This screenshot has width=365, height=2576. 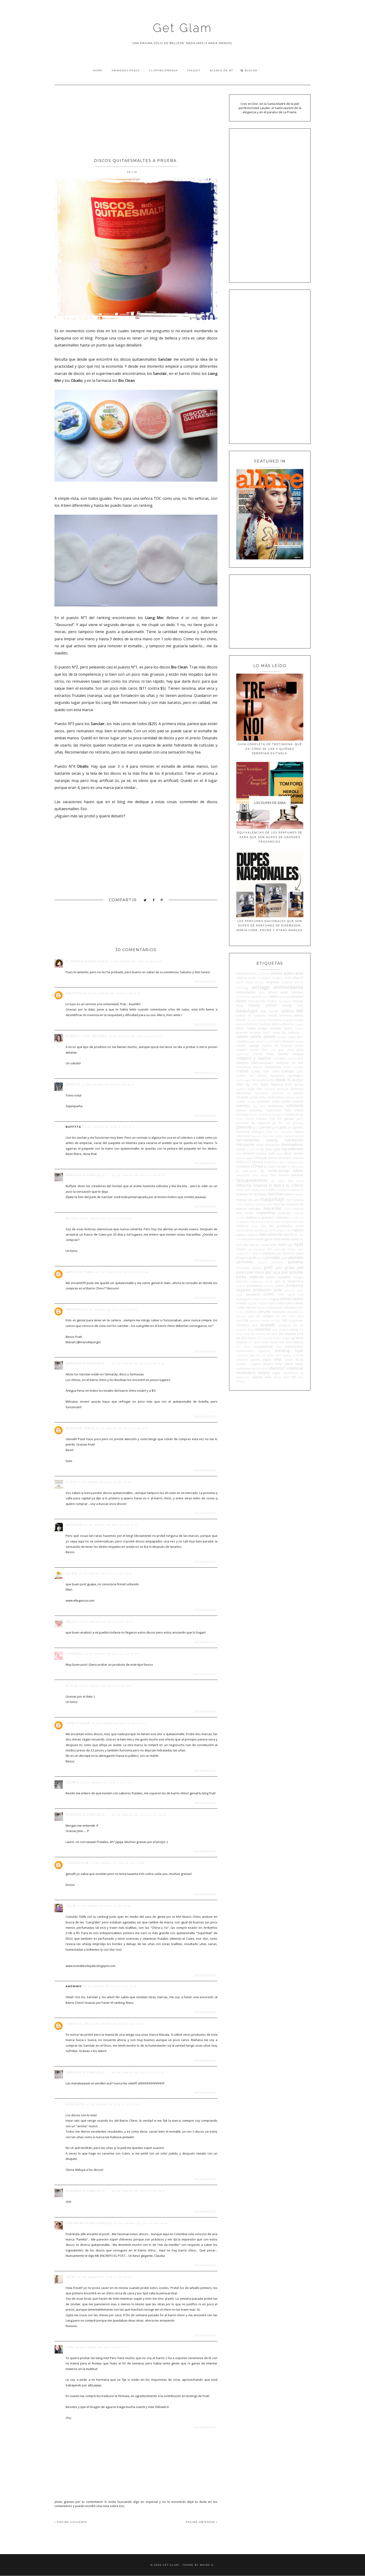 I want to click on emolan, so click(x=290, y=1097).